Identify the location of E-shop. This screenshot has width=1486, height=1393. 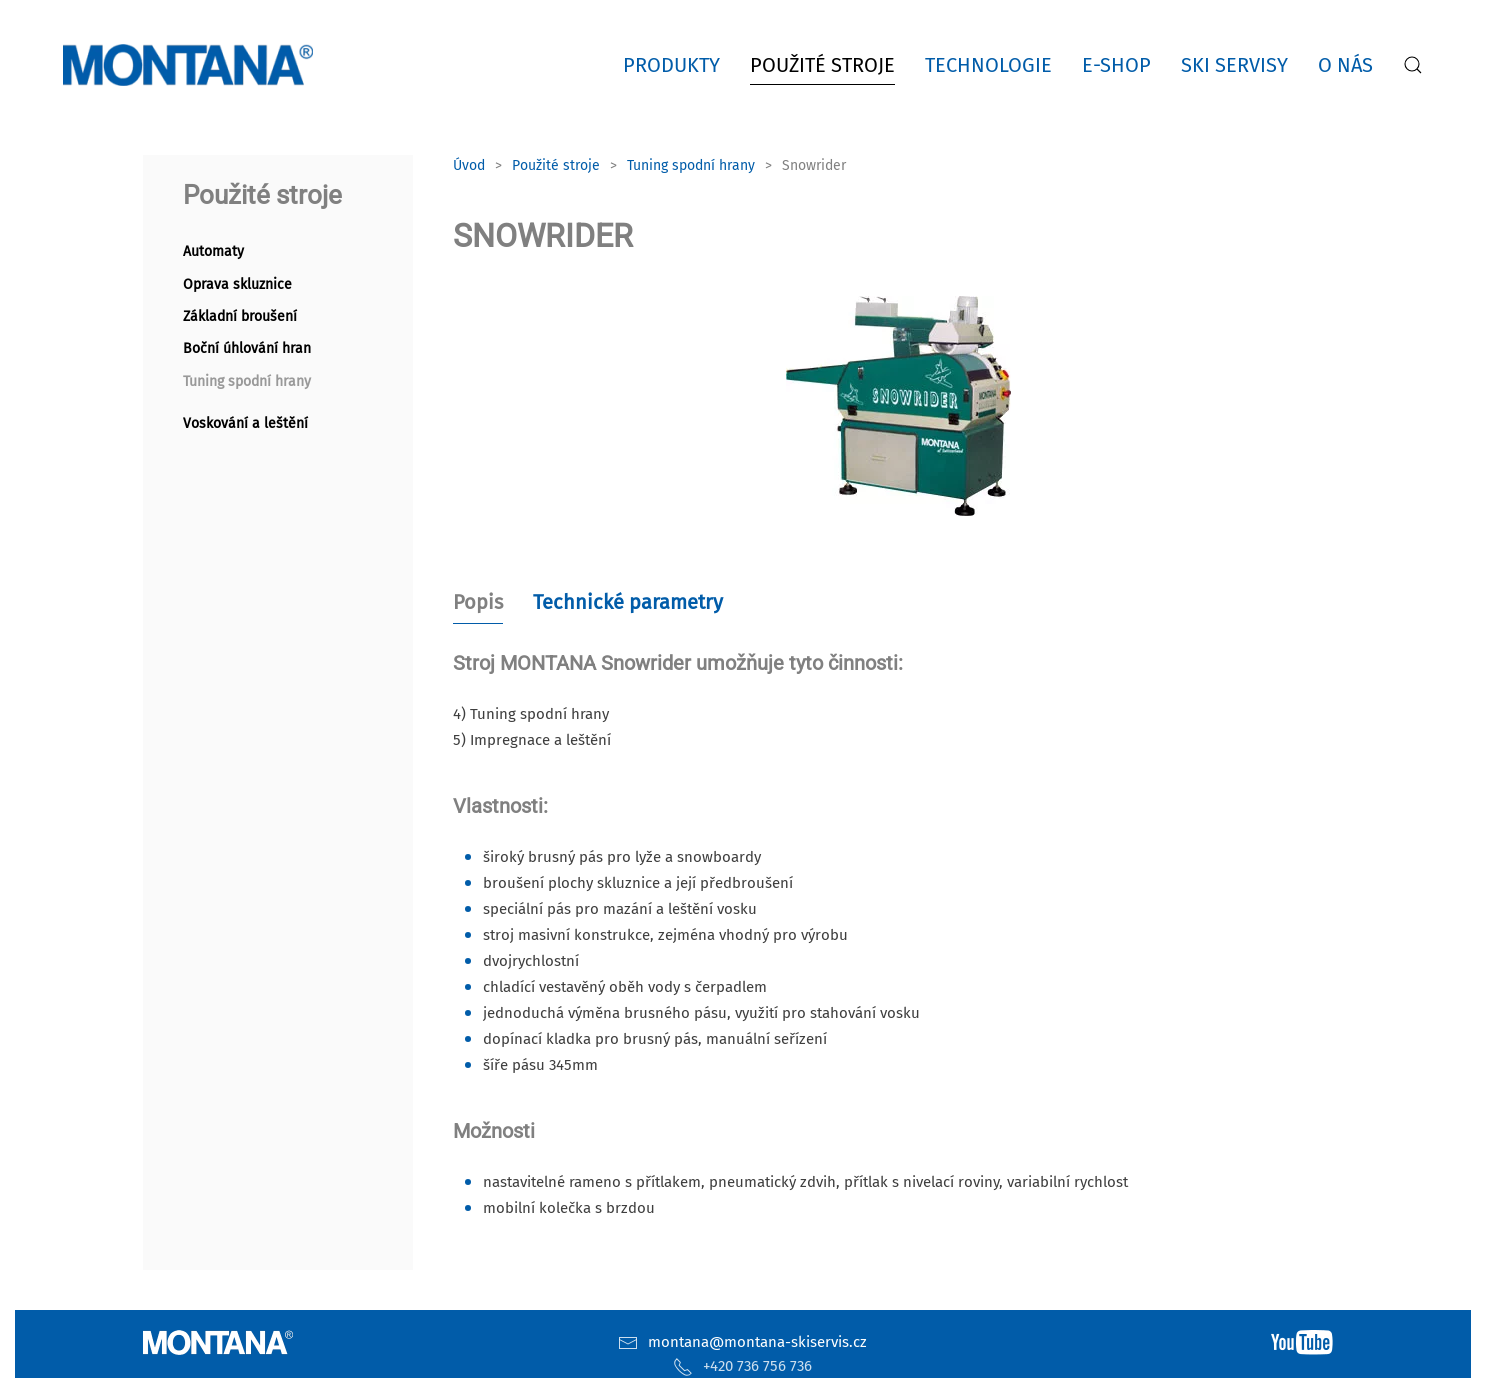
(1116, 65).